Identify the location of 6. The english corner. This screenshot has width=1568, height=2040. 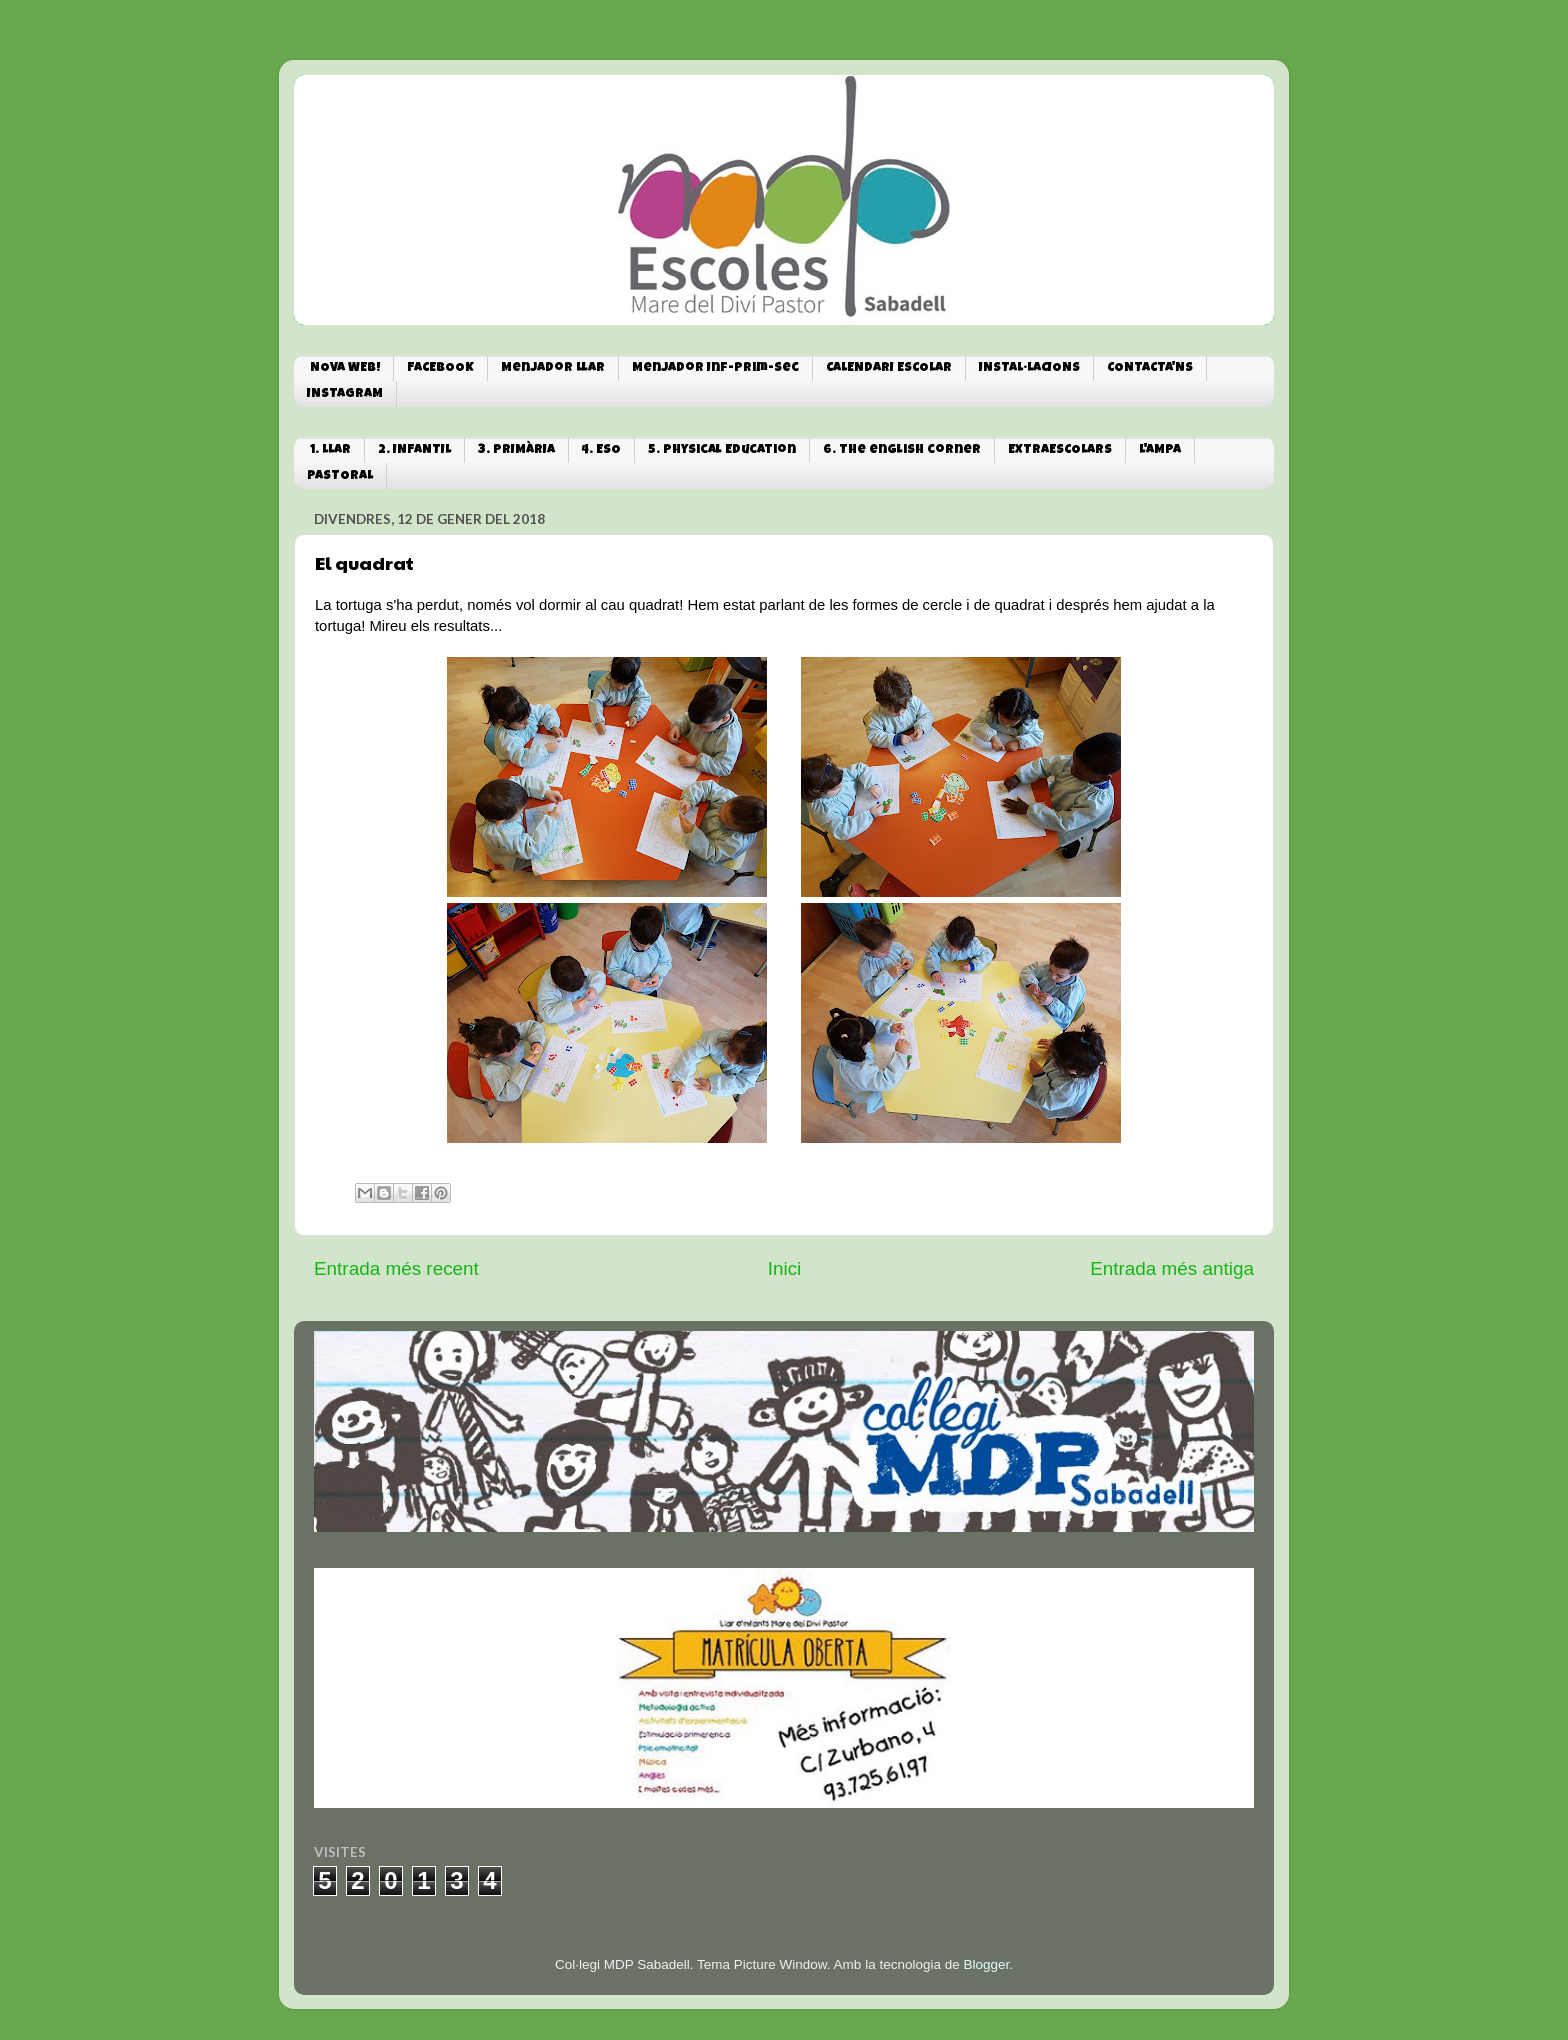
(902, 450).